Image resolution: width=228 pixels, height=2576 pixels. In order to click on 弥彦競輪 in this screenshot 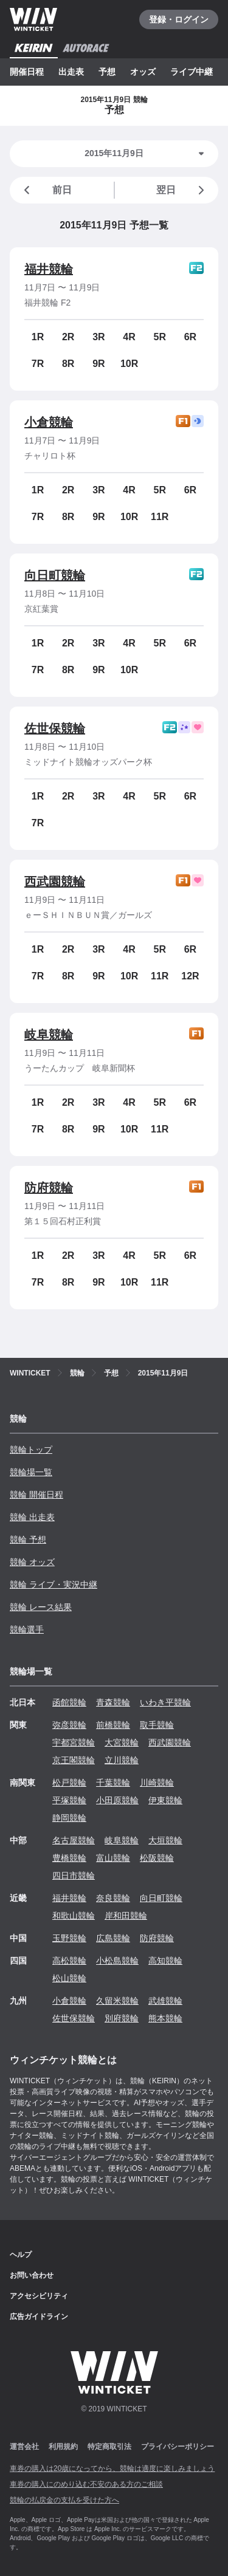, I will do `click(69, 1725)`.